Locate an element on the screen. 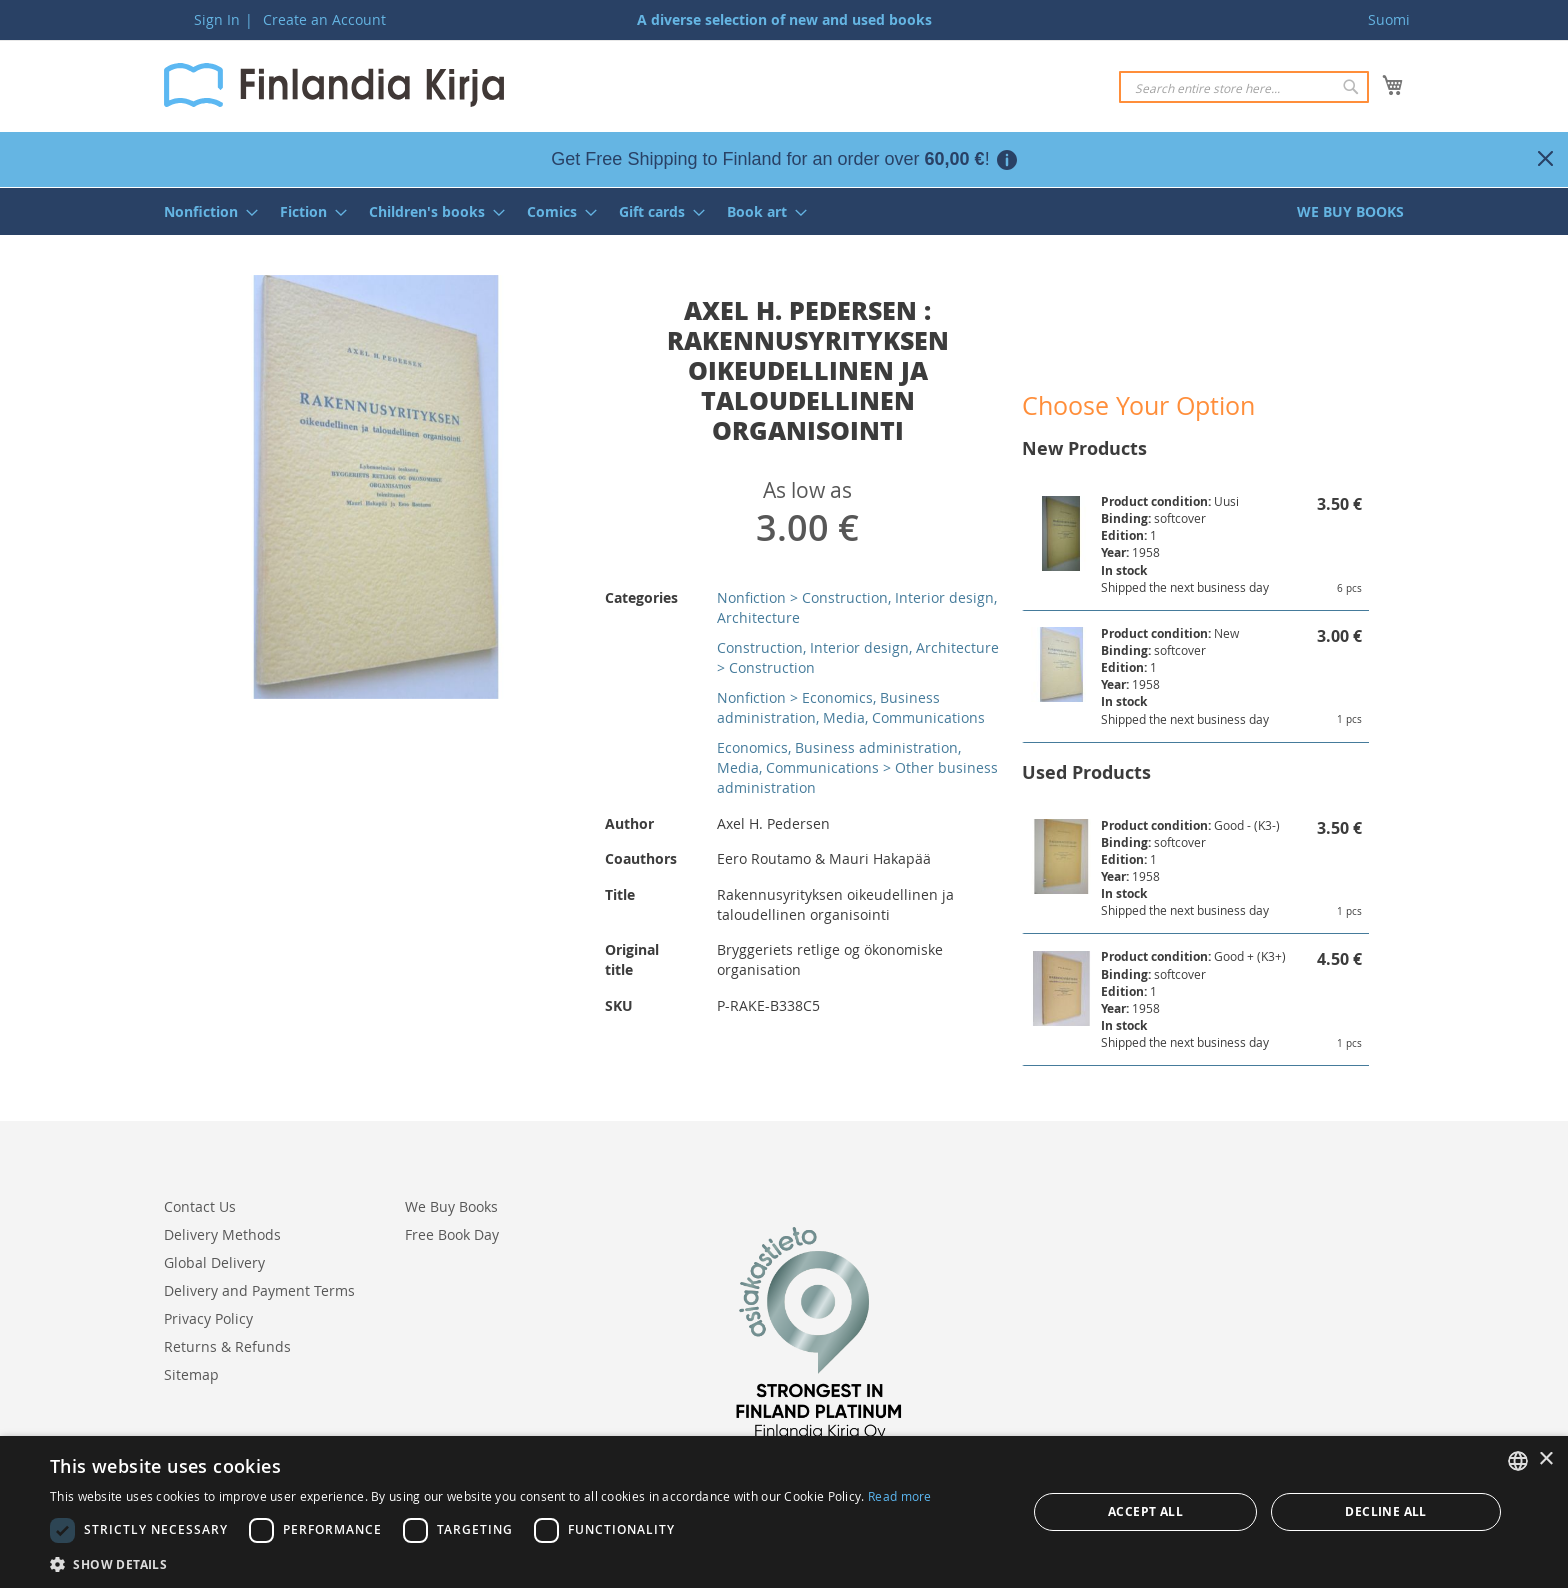  × [button] is located at coordinates (1545, 1459).